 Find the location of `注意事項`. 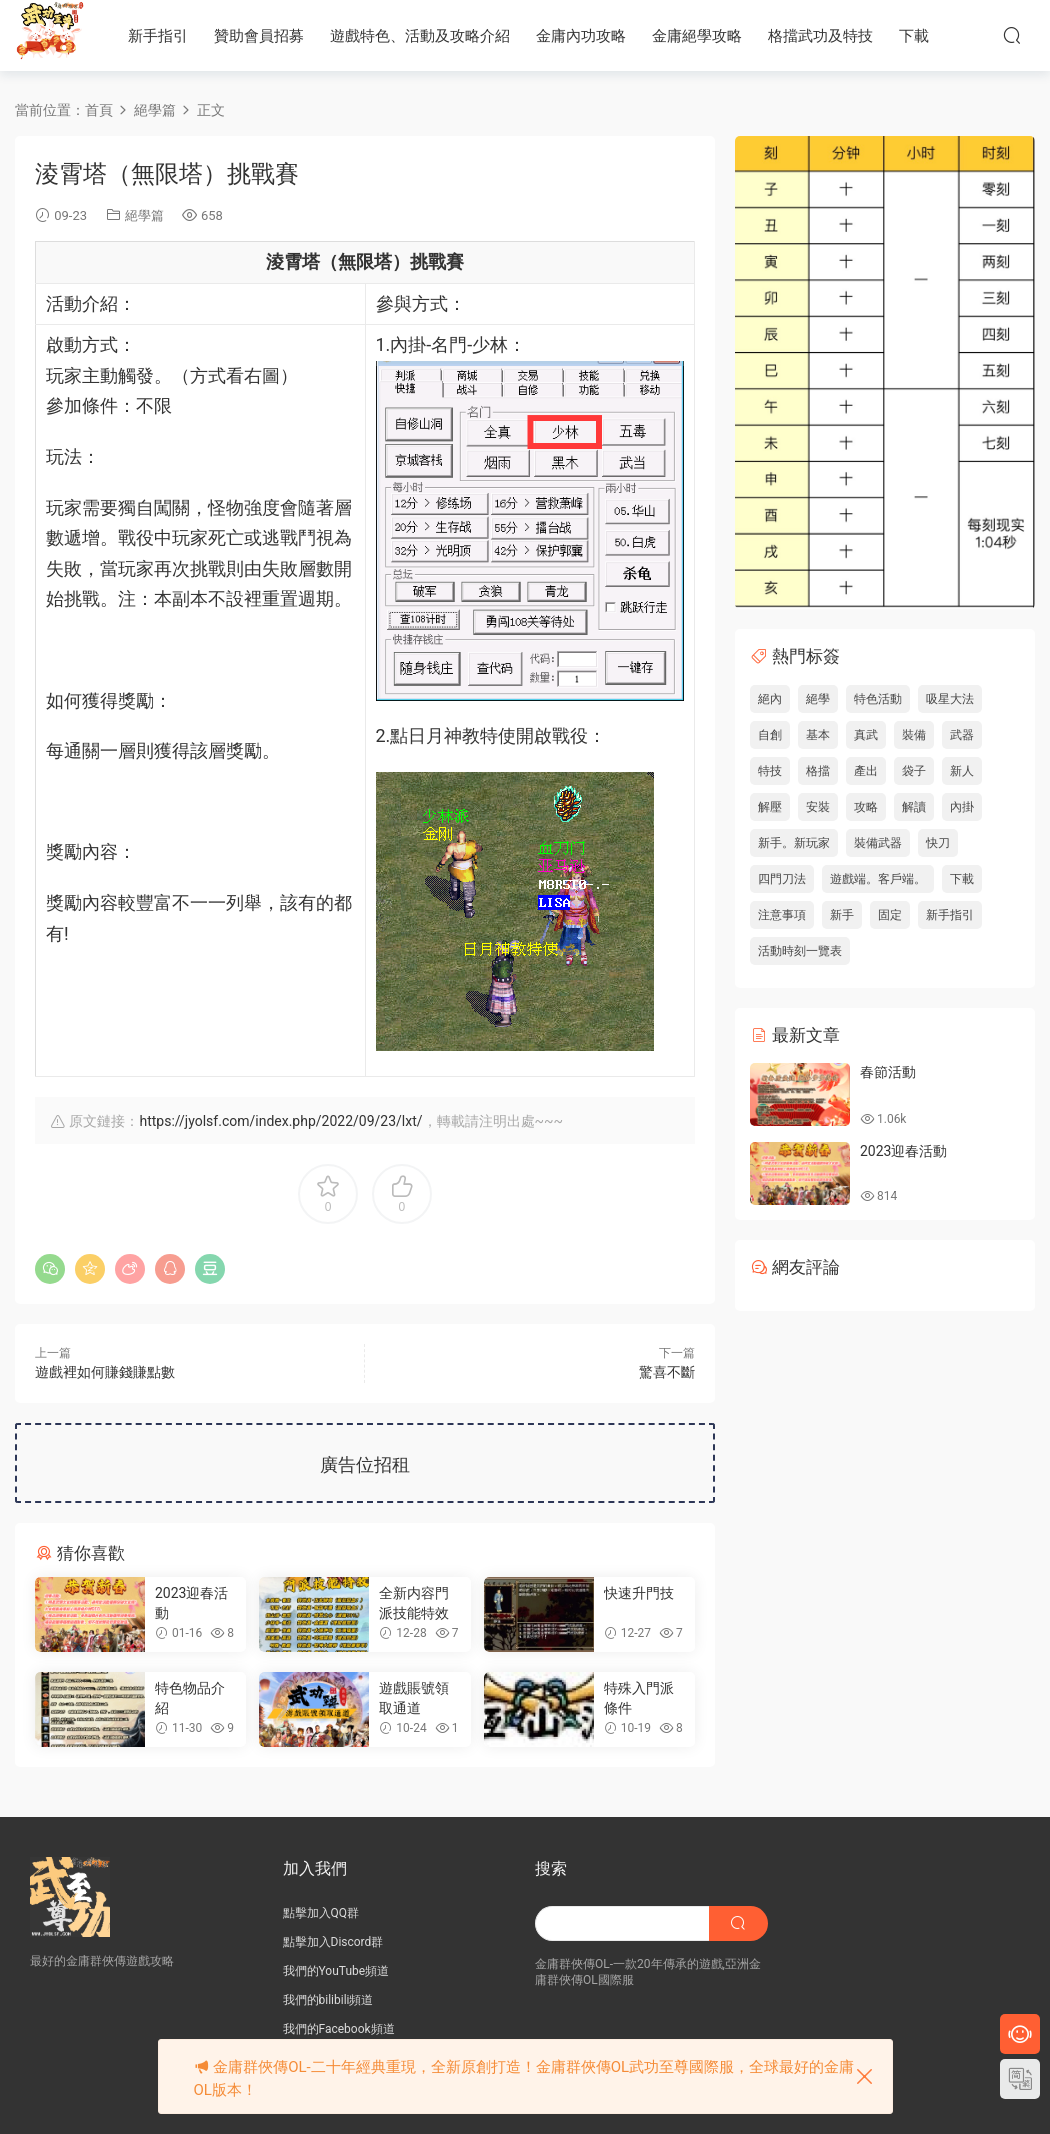

注意事項 is located at coordinates (782, 915).